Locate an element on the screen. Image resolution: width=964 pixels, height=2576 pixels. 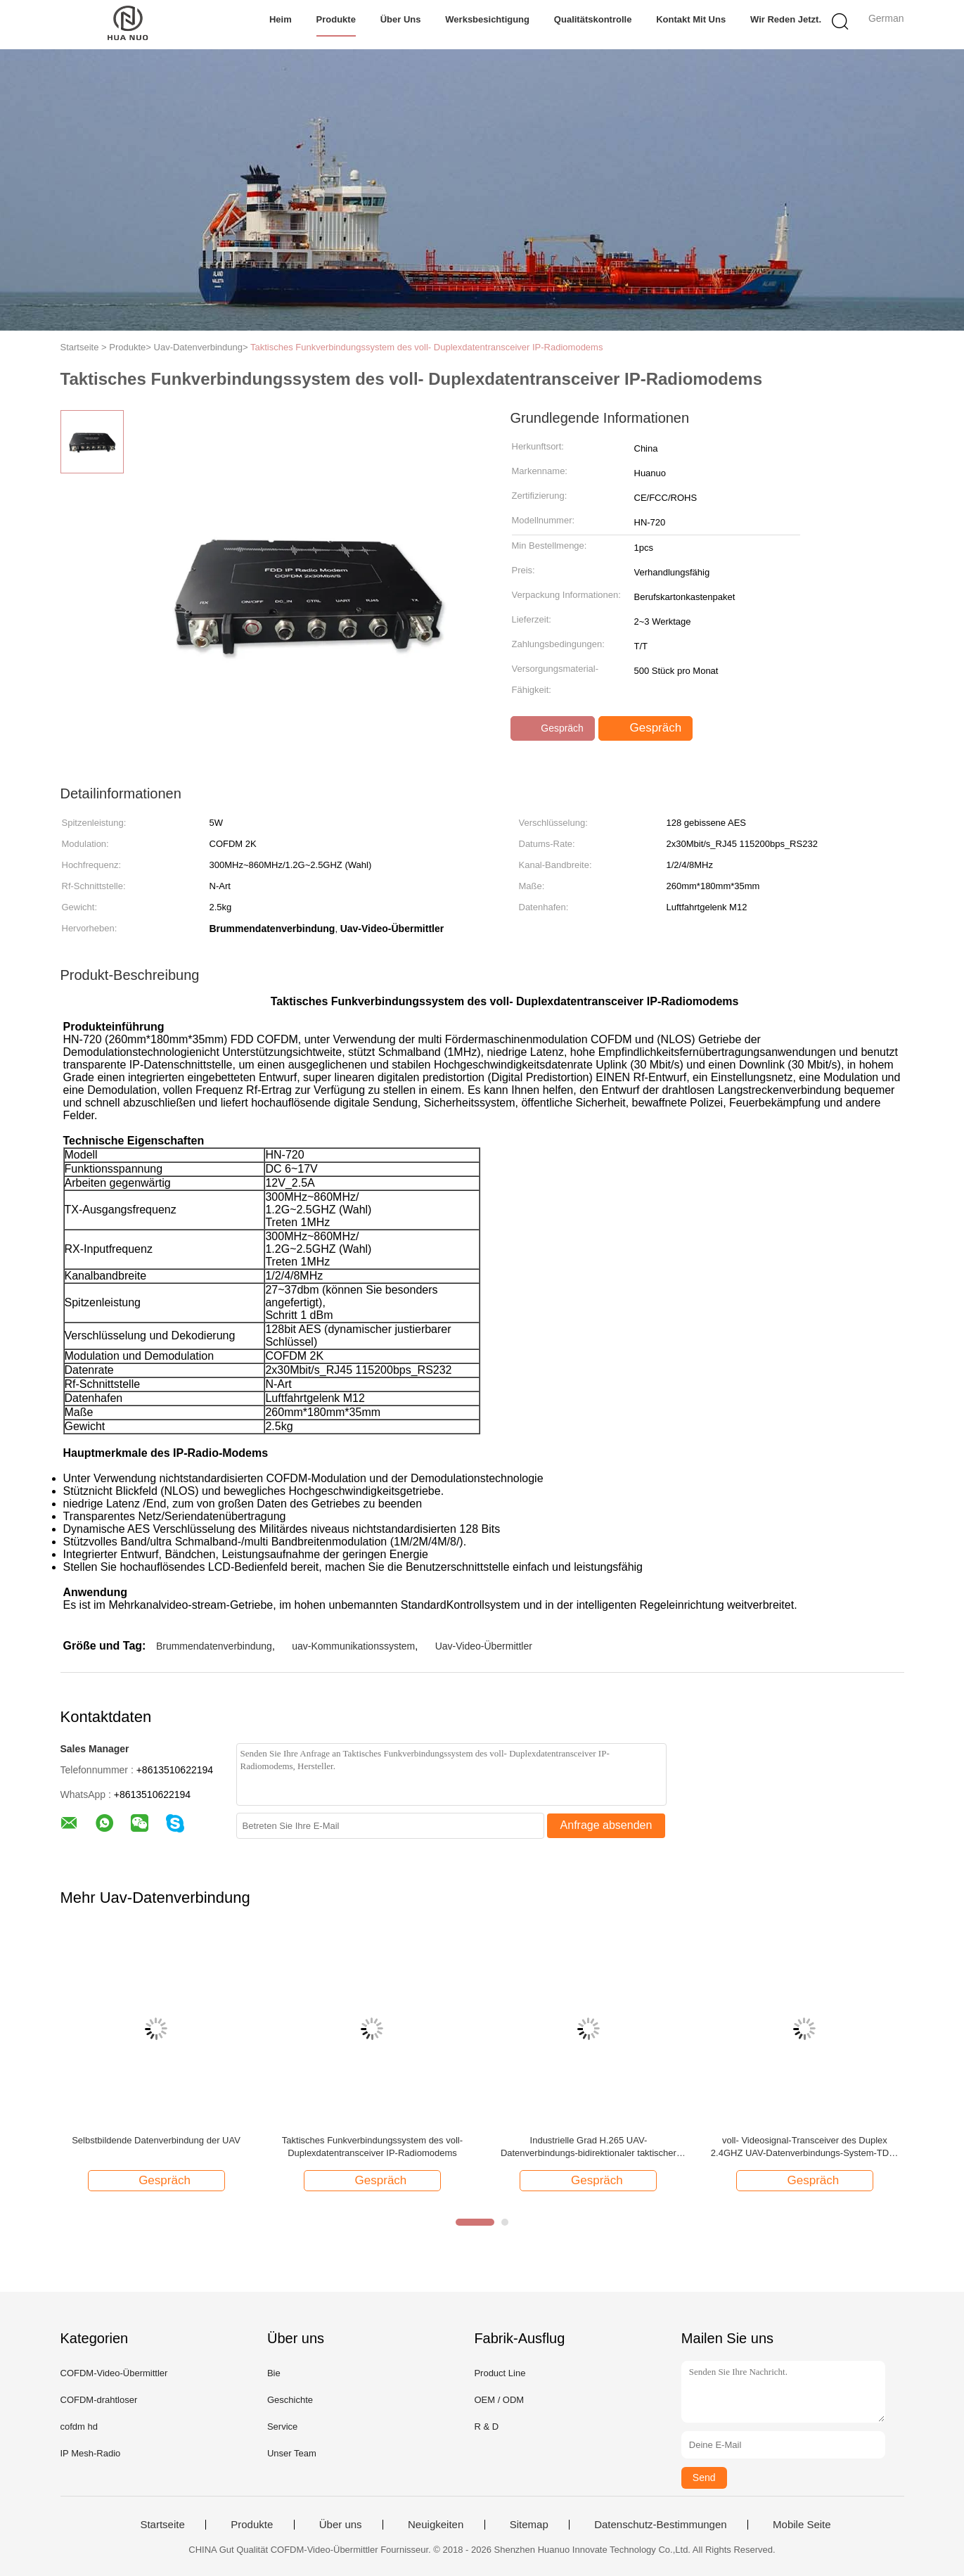
Neuigkeiten is located at coordinates (435, 2525).